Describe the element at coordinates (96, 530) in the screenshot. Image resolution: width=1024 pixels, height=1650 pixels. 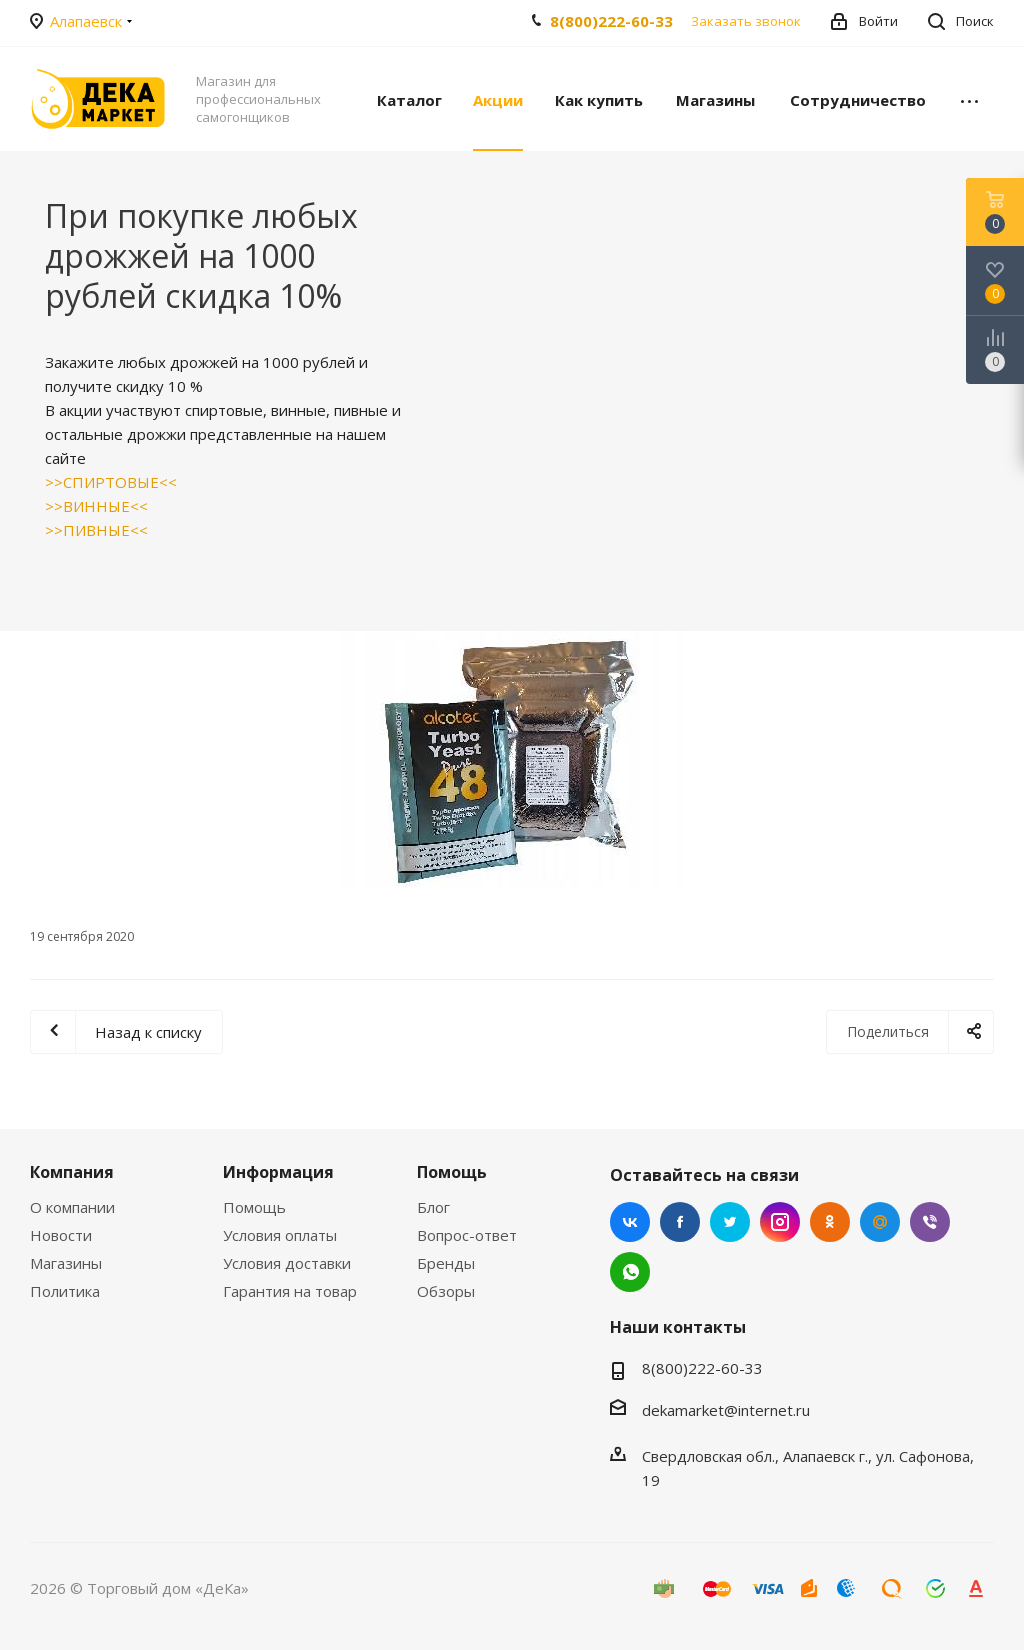
I see `>>ПИВНЫЕ<<` at that location.